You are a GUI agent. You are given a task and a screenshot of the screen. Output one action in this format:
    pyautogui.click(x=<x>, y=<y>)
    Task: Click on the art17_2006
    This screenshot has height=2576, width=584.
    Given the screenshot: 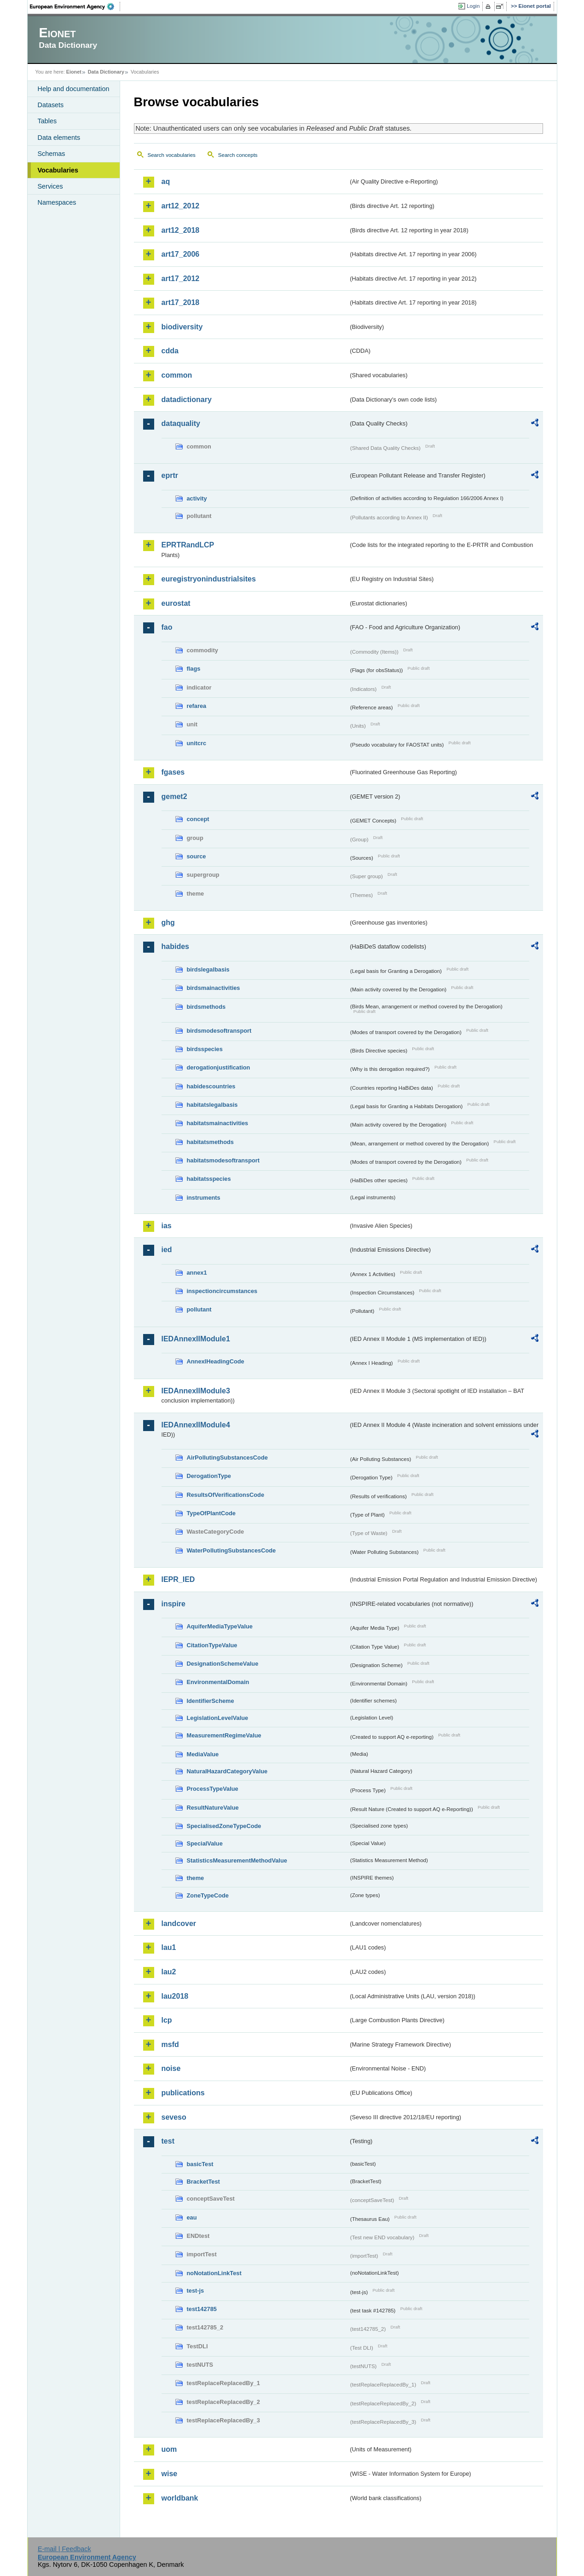 What is the action you would take?
    pyautogui.click(x=181, y=254)
    